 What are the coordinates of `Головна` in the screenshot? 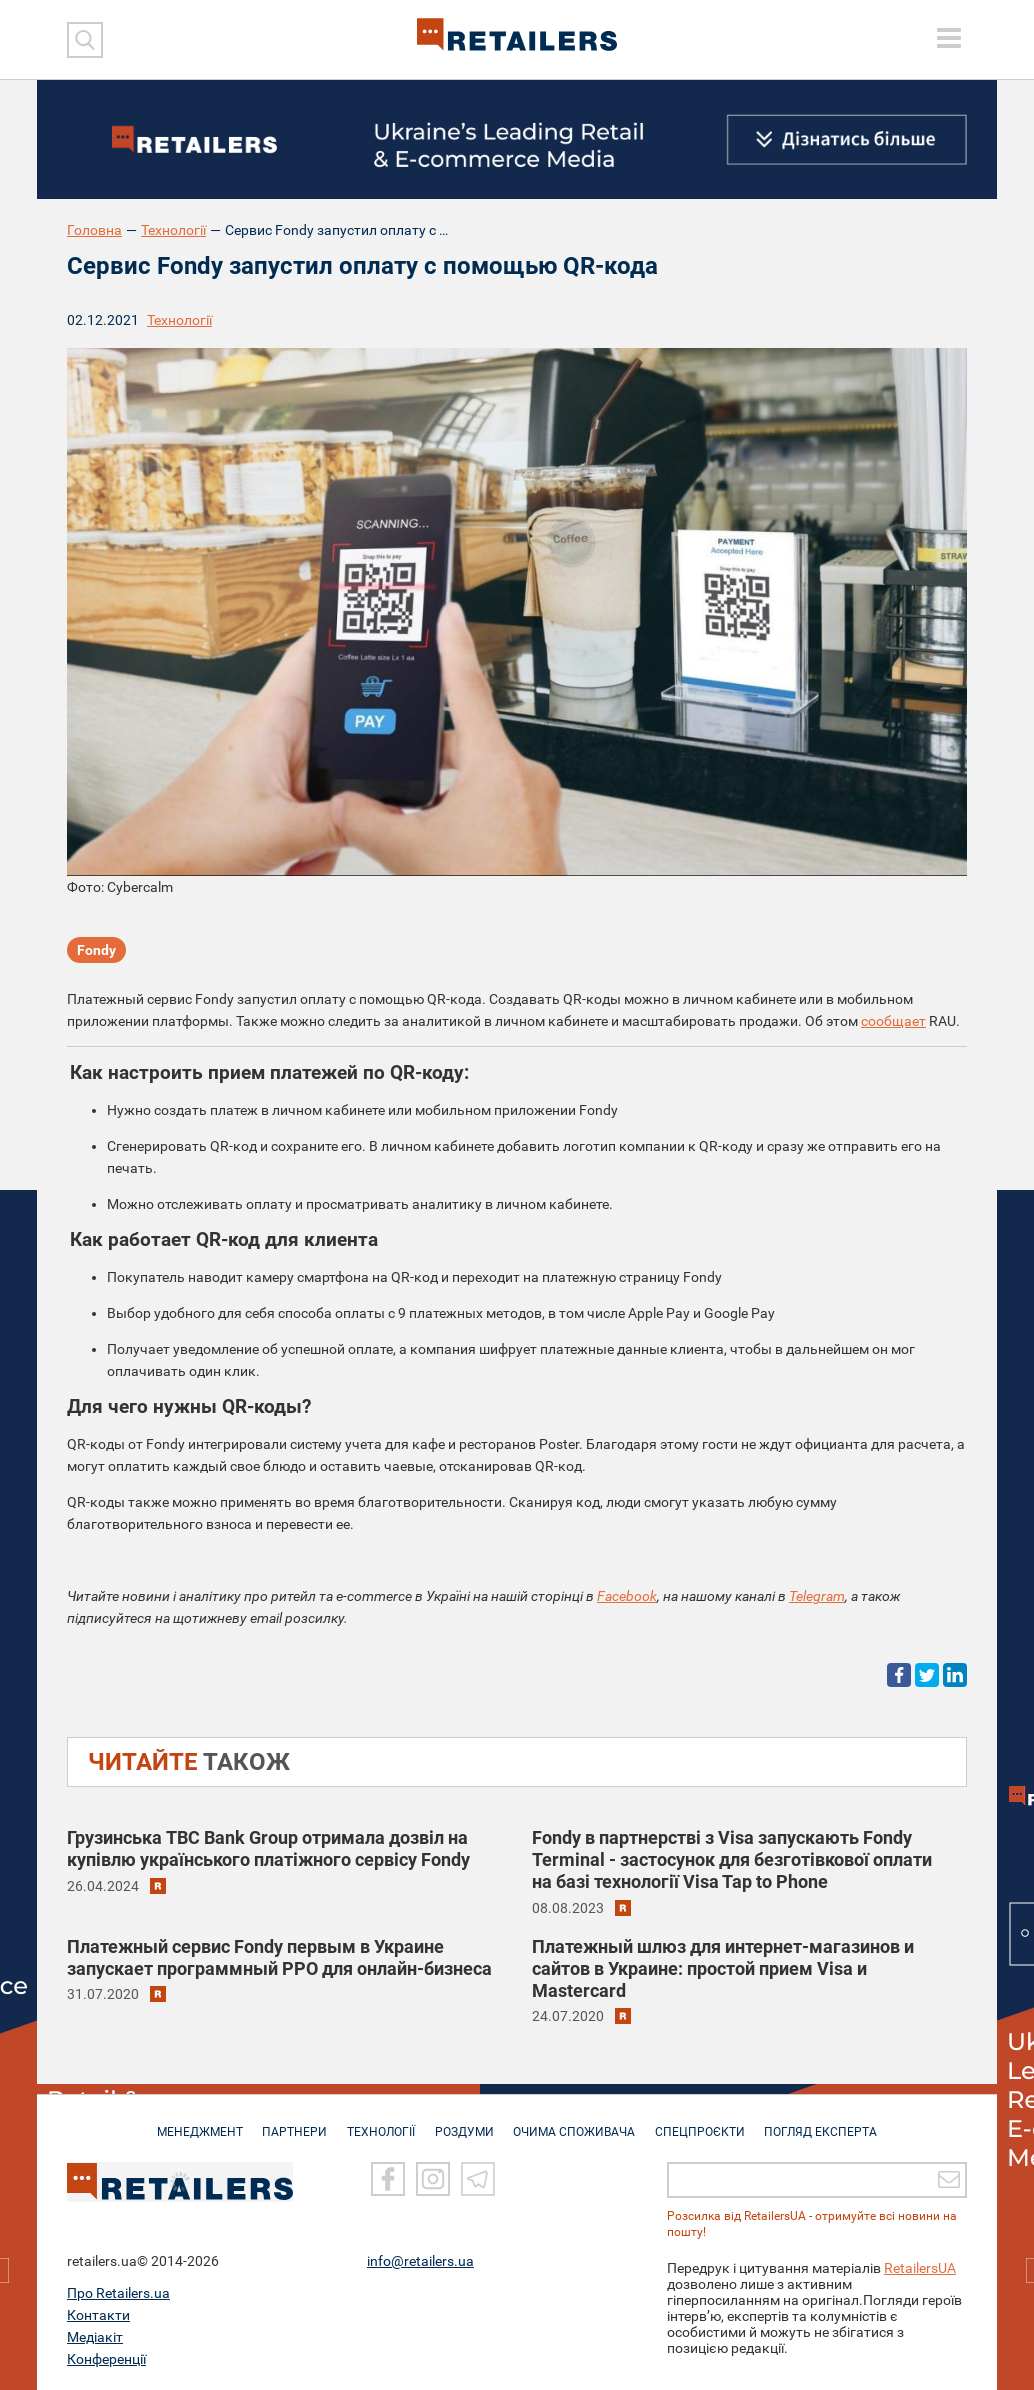 It's located at (94, 230).